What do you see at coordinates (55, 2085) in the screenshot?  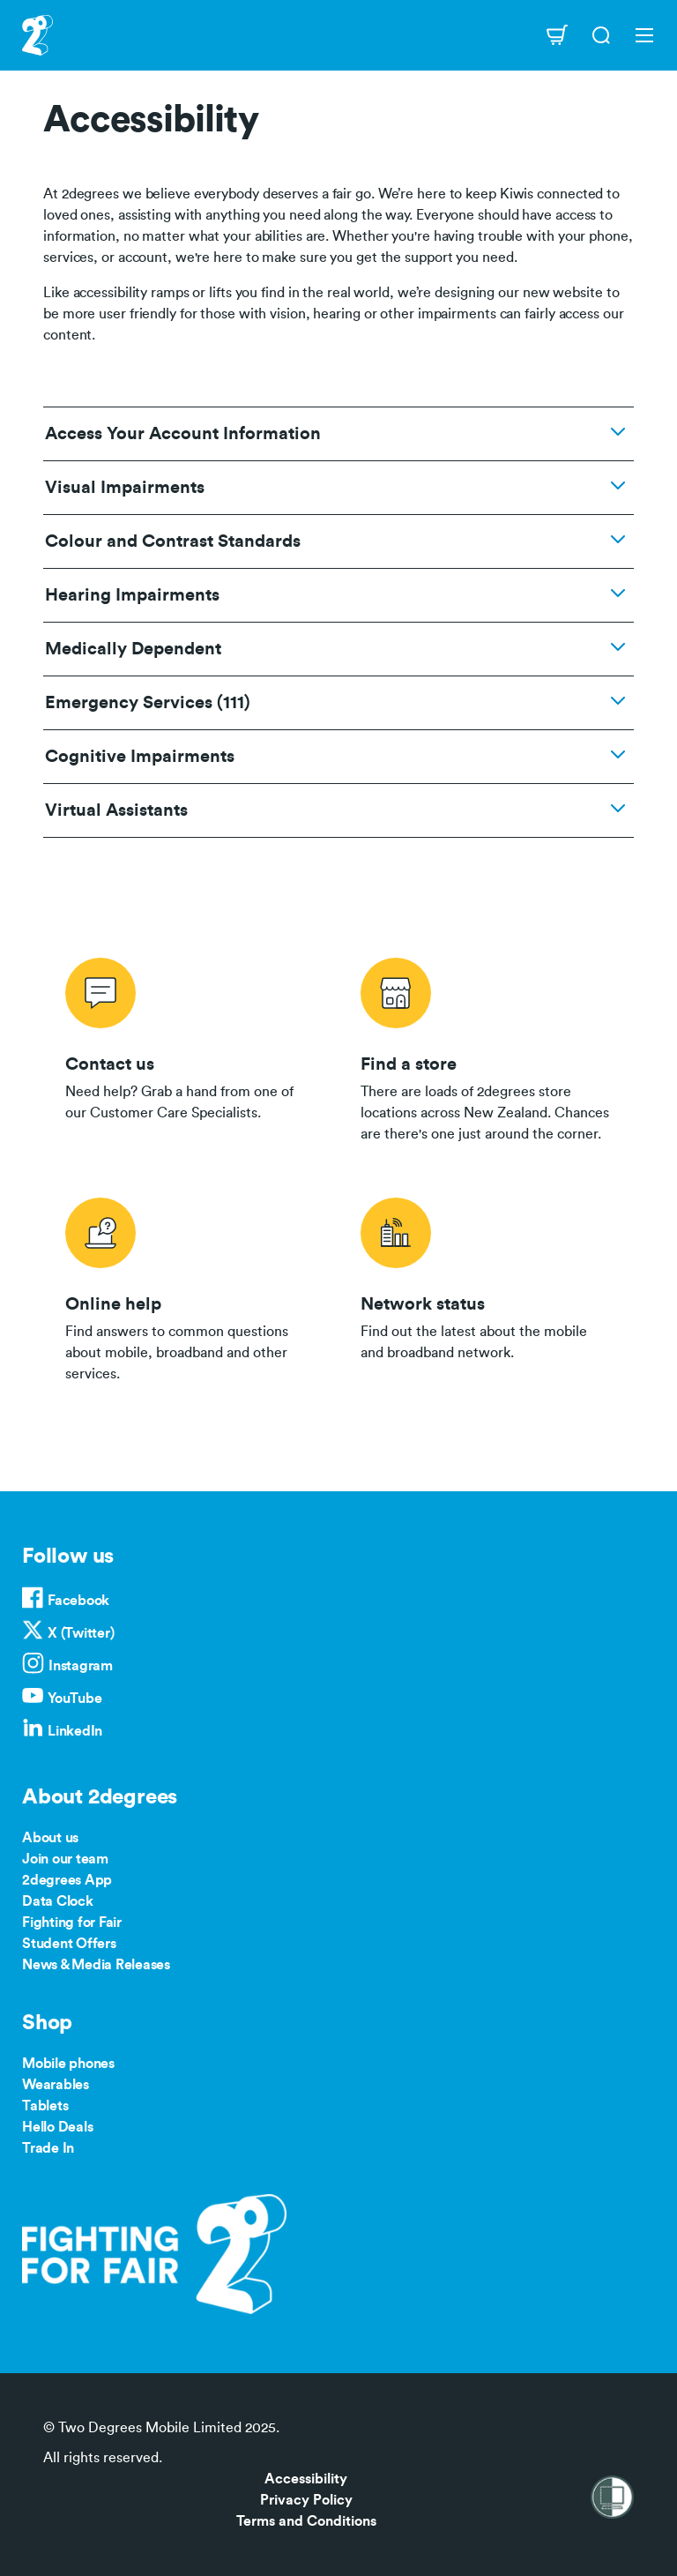 I see `Wearables` at bounding box center [55, 2085].